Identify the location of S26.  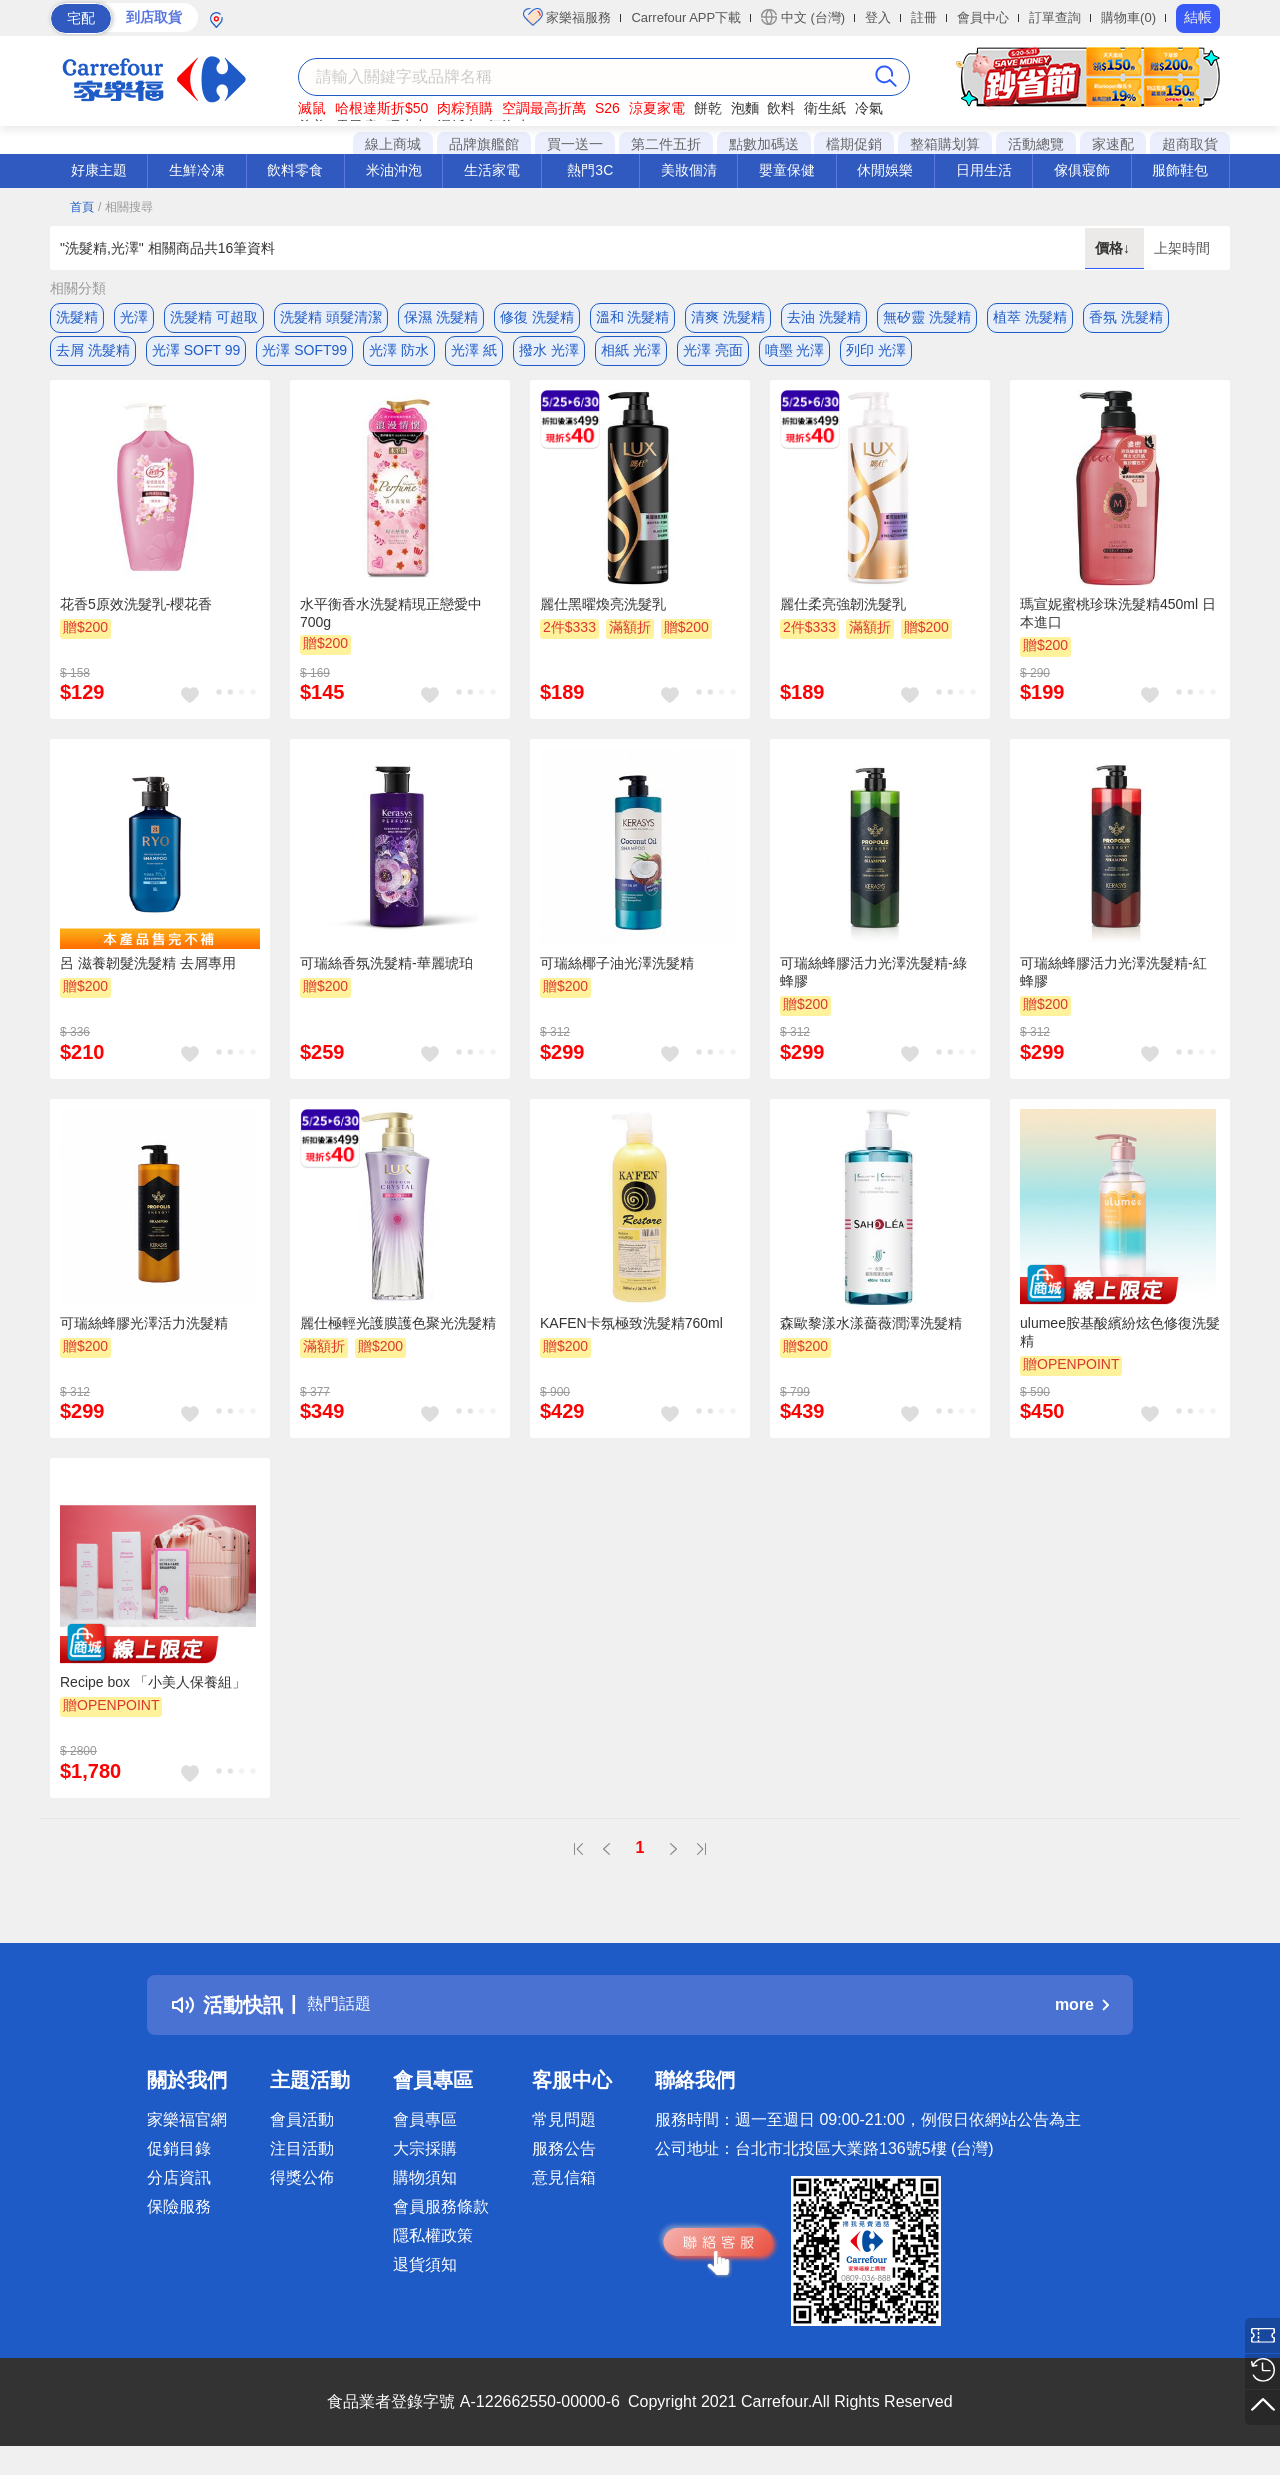
(607, 108).